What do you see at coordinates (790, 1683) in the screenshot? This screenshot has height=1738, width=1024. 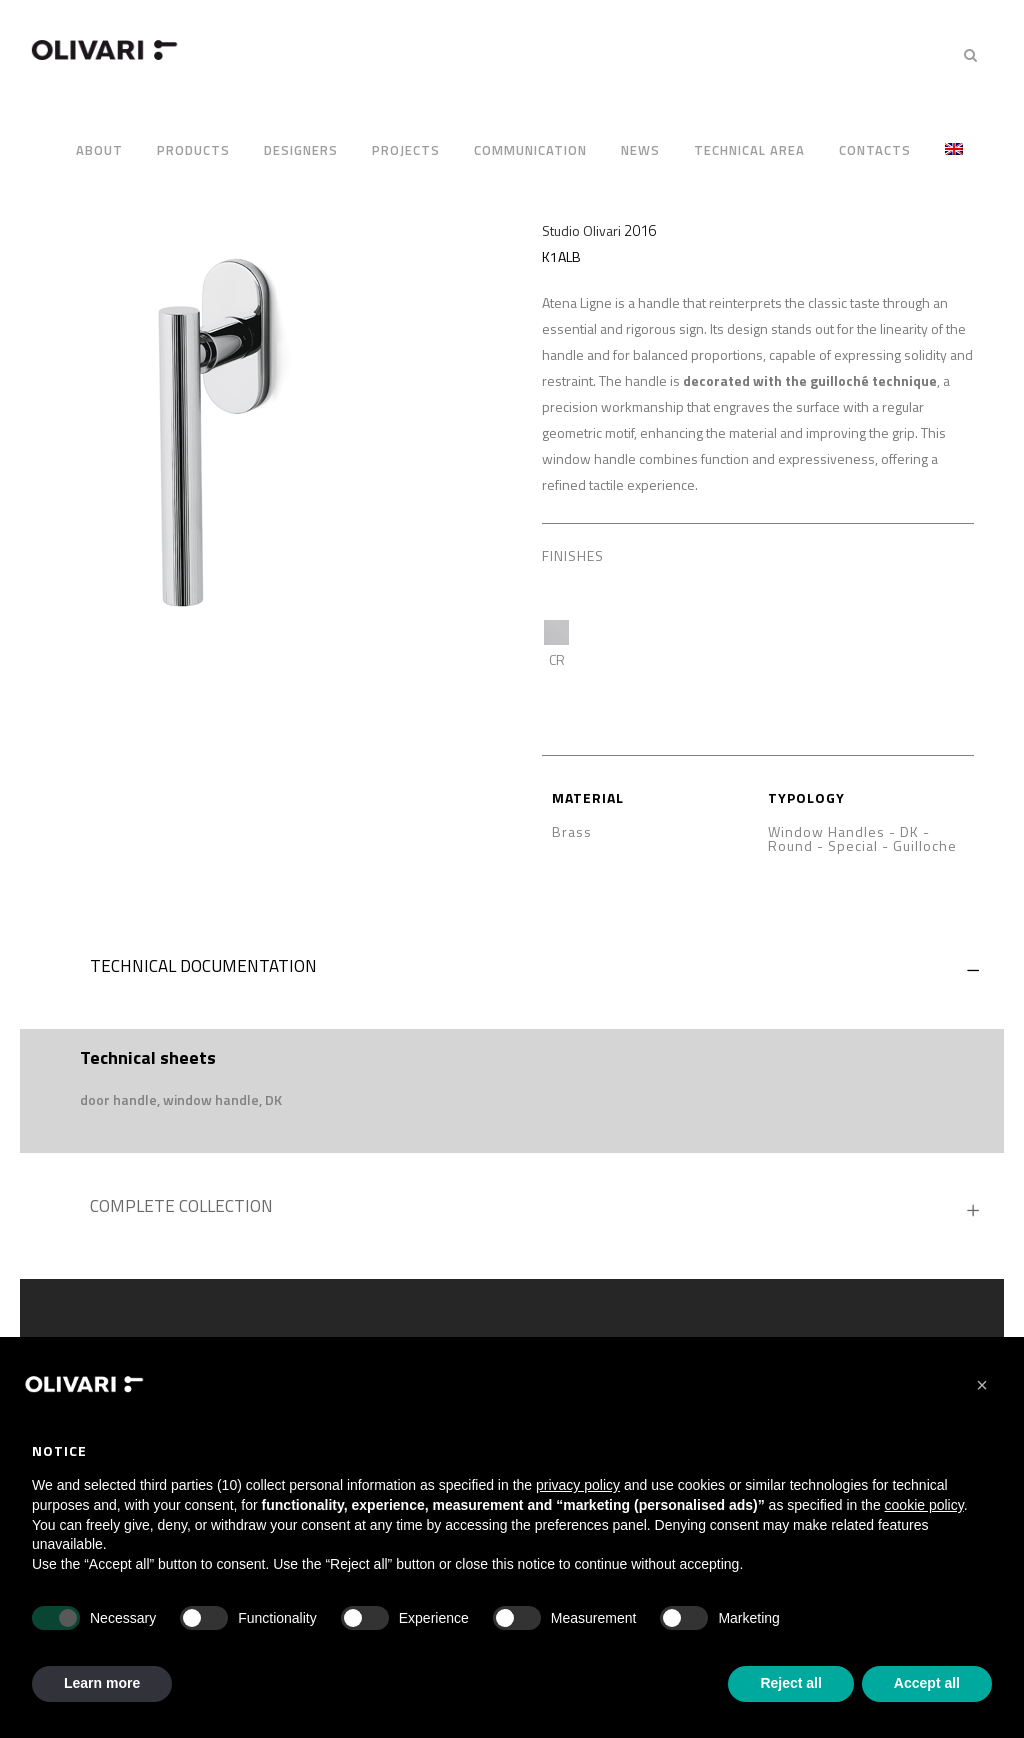 I see `Reject all [button]` at bounding box center [790, 1683].